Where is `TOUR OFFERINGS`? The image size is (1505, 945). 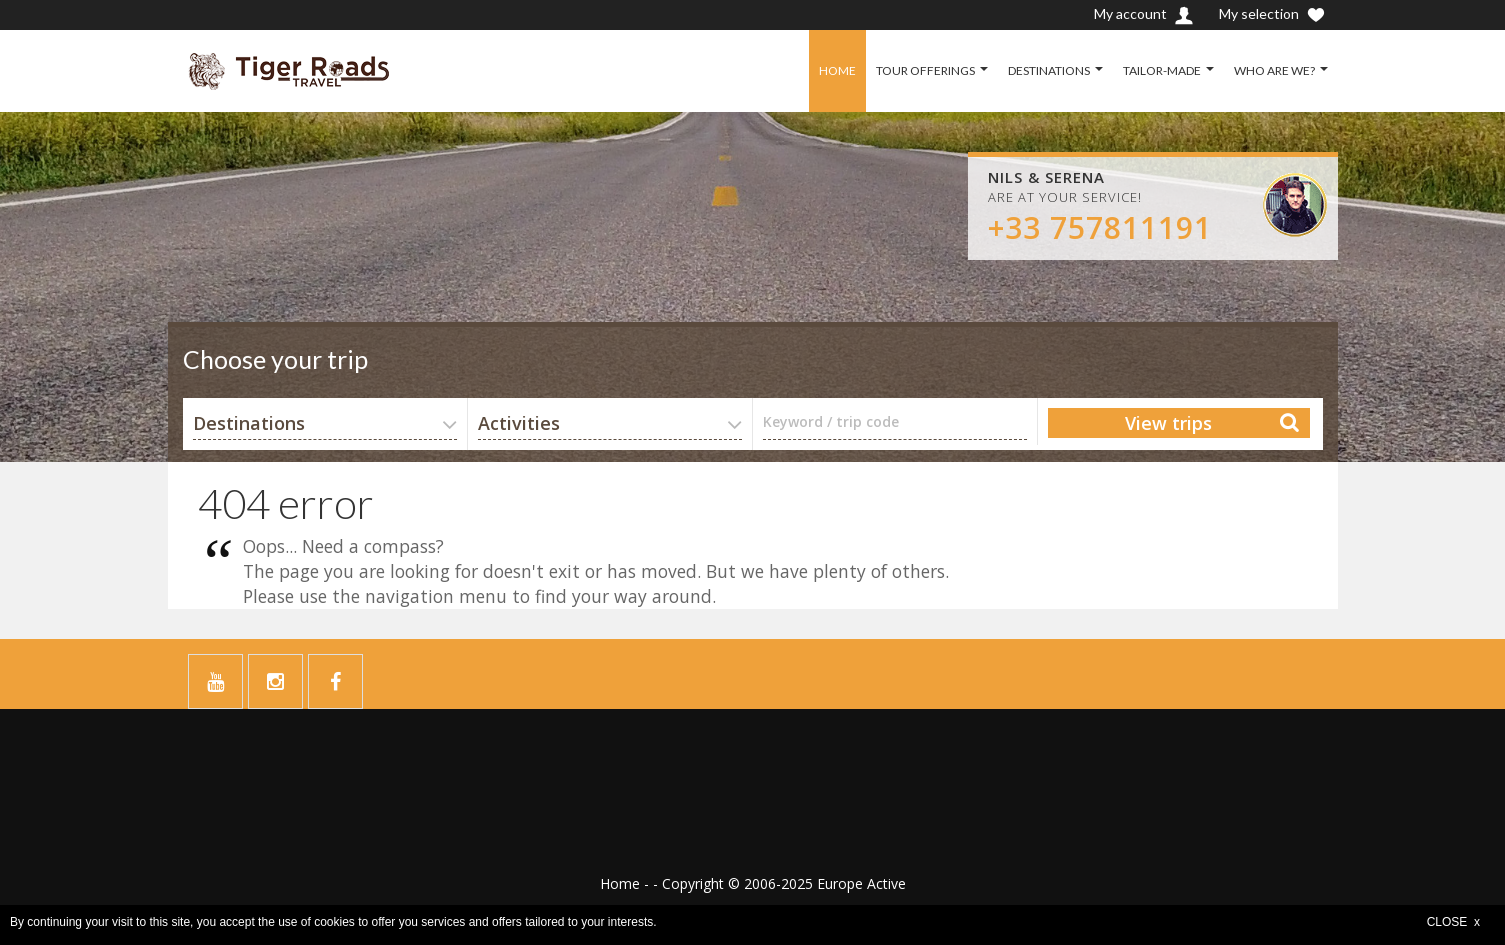 TOUR OFFERINGS is located at coordinates (925, 70).